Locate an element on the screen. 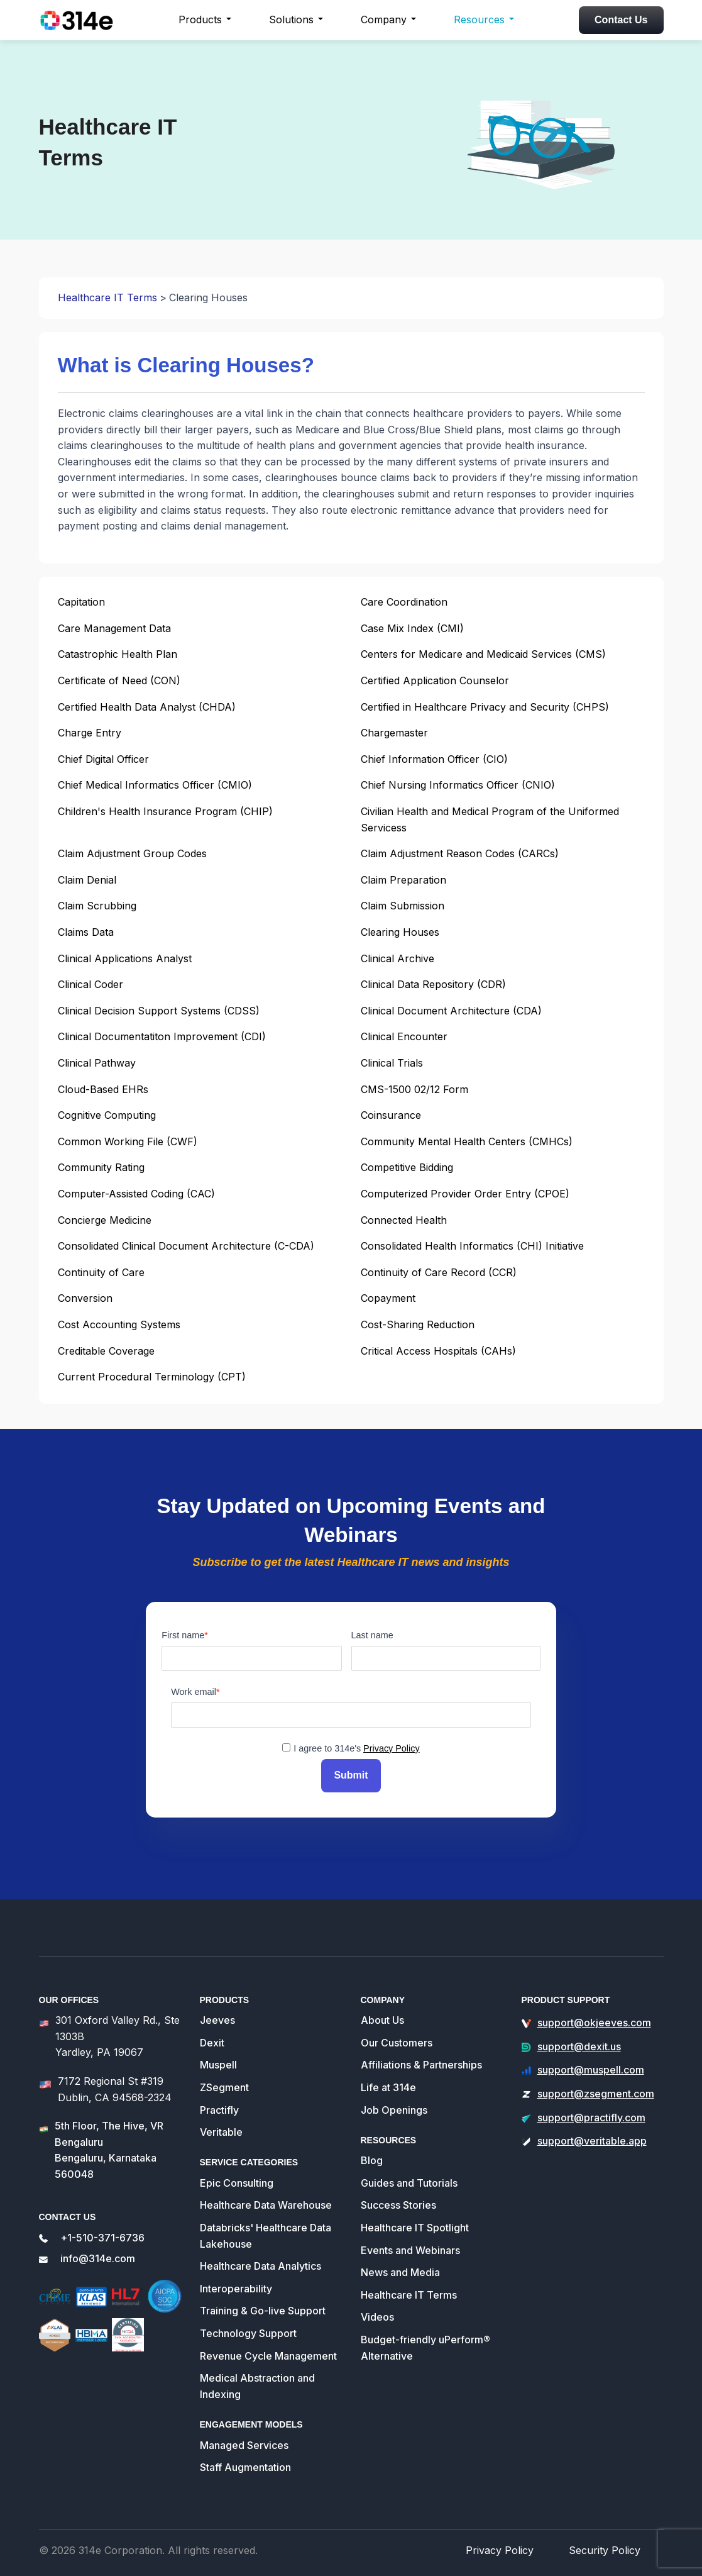 The height and width of the screenshot is (2576, 702). Consolidated Clinical Document Architecture (C-CDA) is located at coordinates (186, 1246).